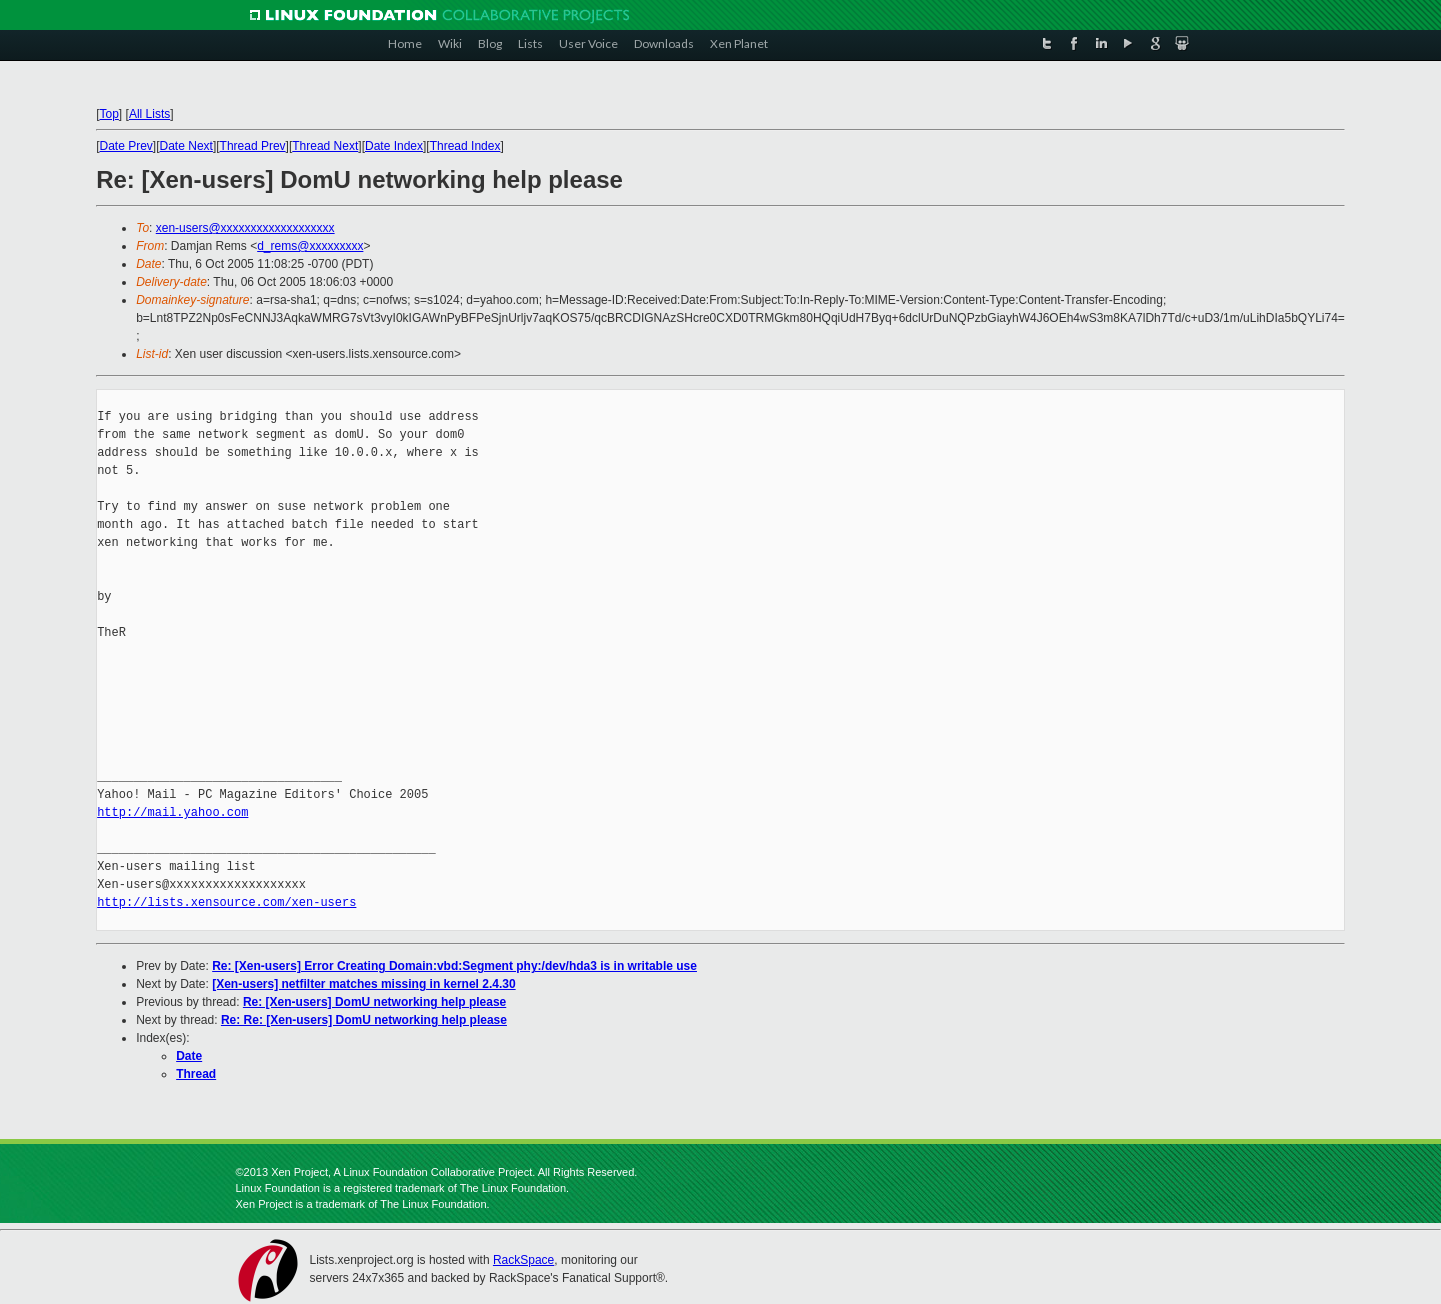 The height and width of the screenshot is (1304, 1441). Describe the element at coordinates (454, 966) in the screenshot. I see `Re: [Xen-users] Error Creating Domain:vbd:Segment phy:/dev/hda3 is in writable use` at that location.